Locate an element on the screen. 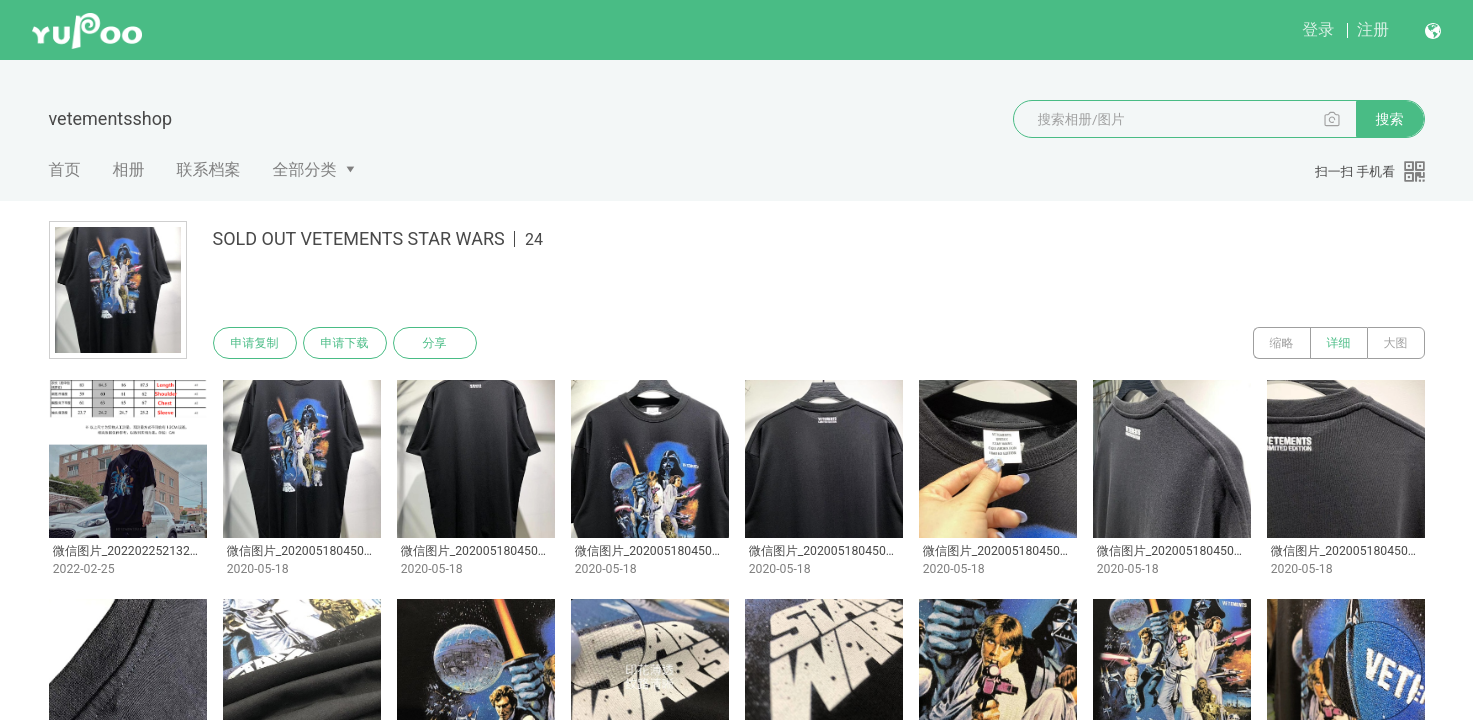 The image size is (1473, 720). 搜索 is located at coordinates (1390, 119).